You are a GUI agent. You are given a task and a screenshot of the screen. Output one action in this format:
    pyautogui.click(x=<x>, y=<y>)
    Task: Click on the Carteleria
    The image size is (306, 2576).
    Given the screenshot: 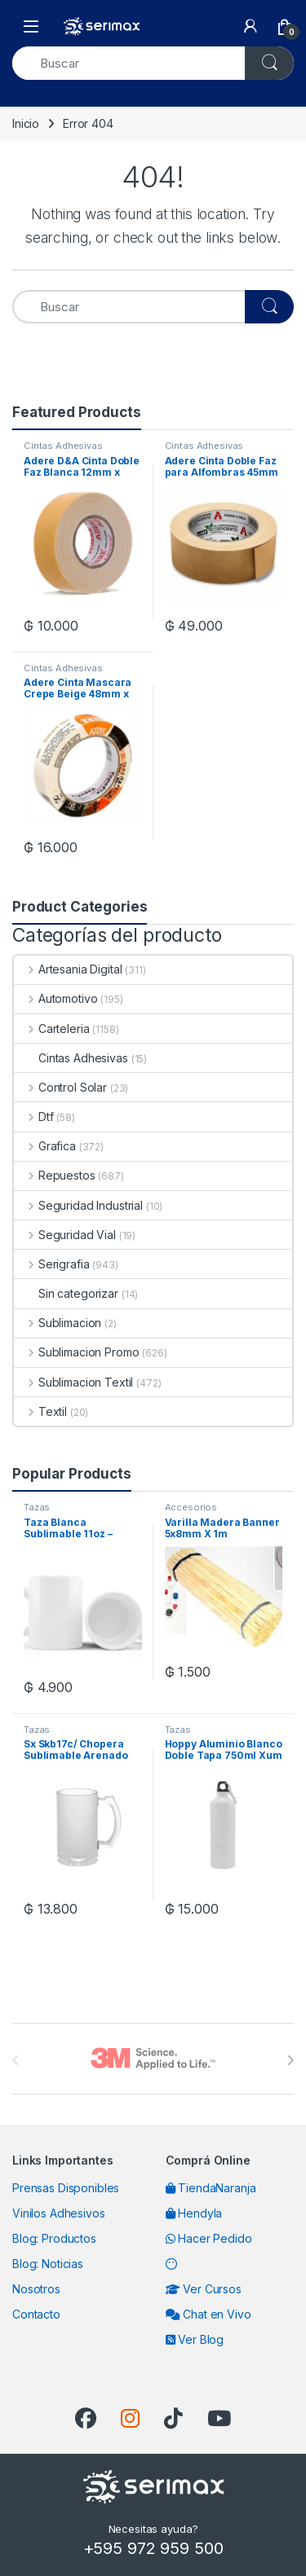 What is the action you would take?
    pyautogui.click(x=51, y=1028)
    